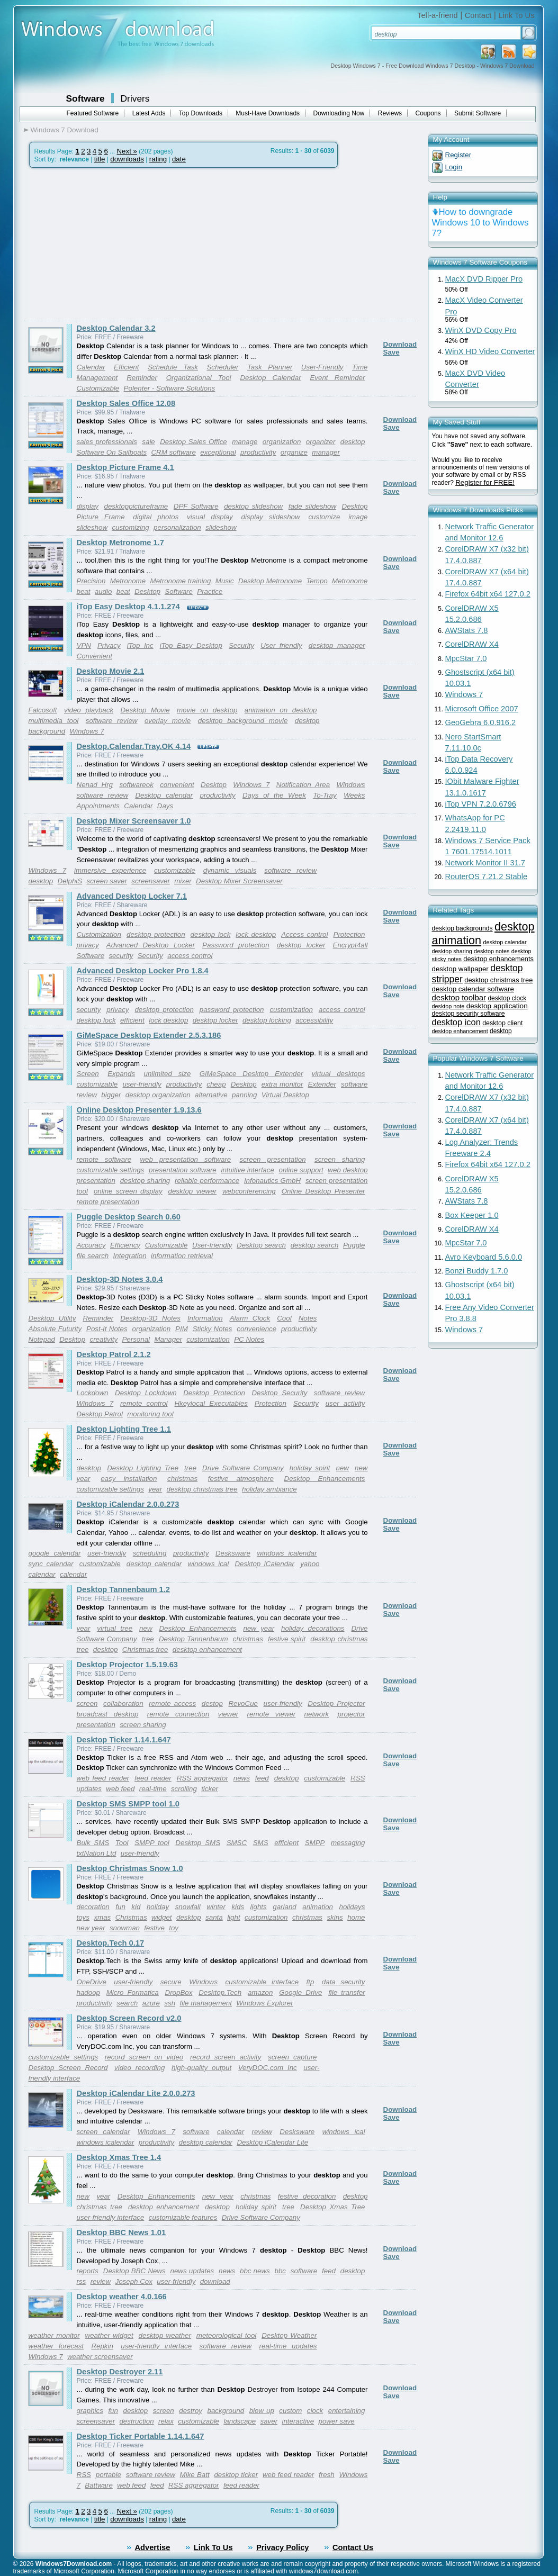 The height and width of the screenshot is (2576, 558). I want to click on user-friendly interface, so click(111, 2217).